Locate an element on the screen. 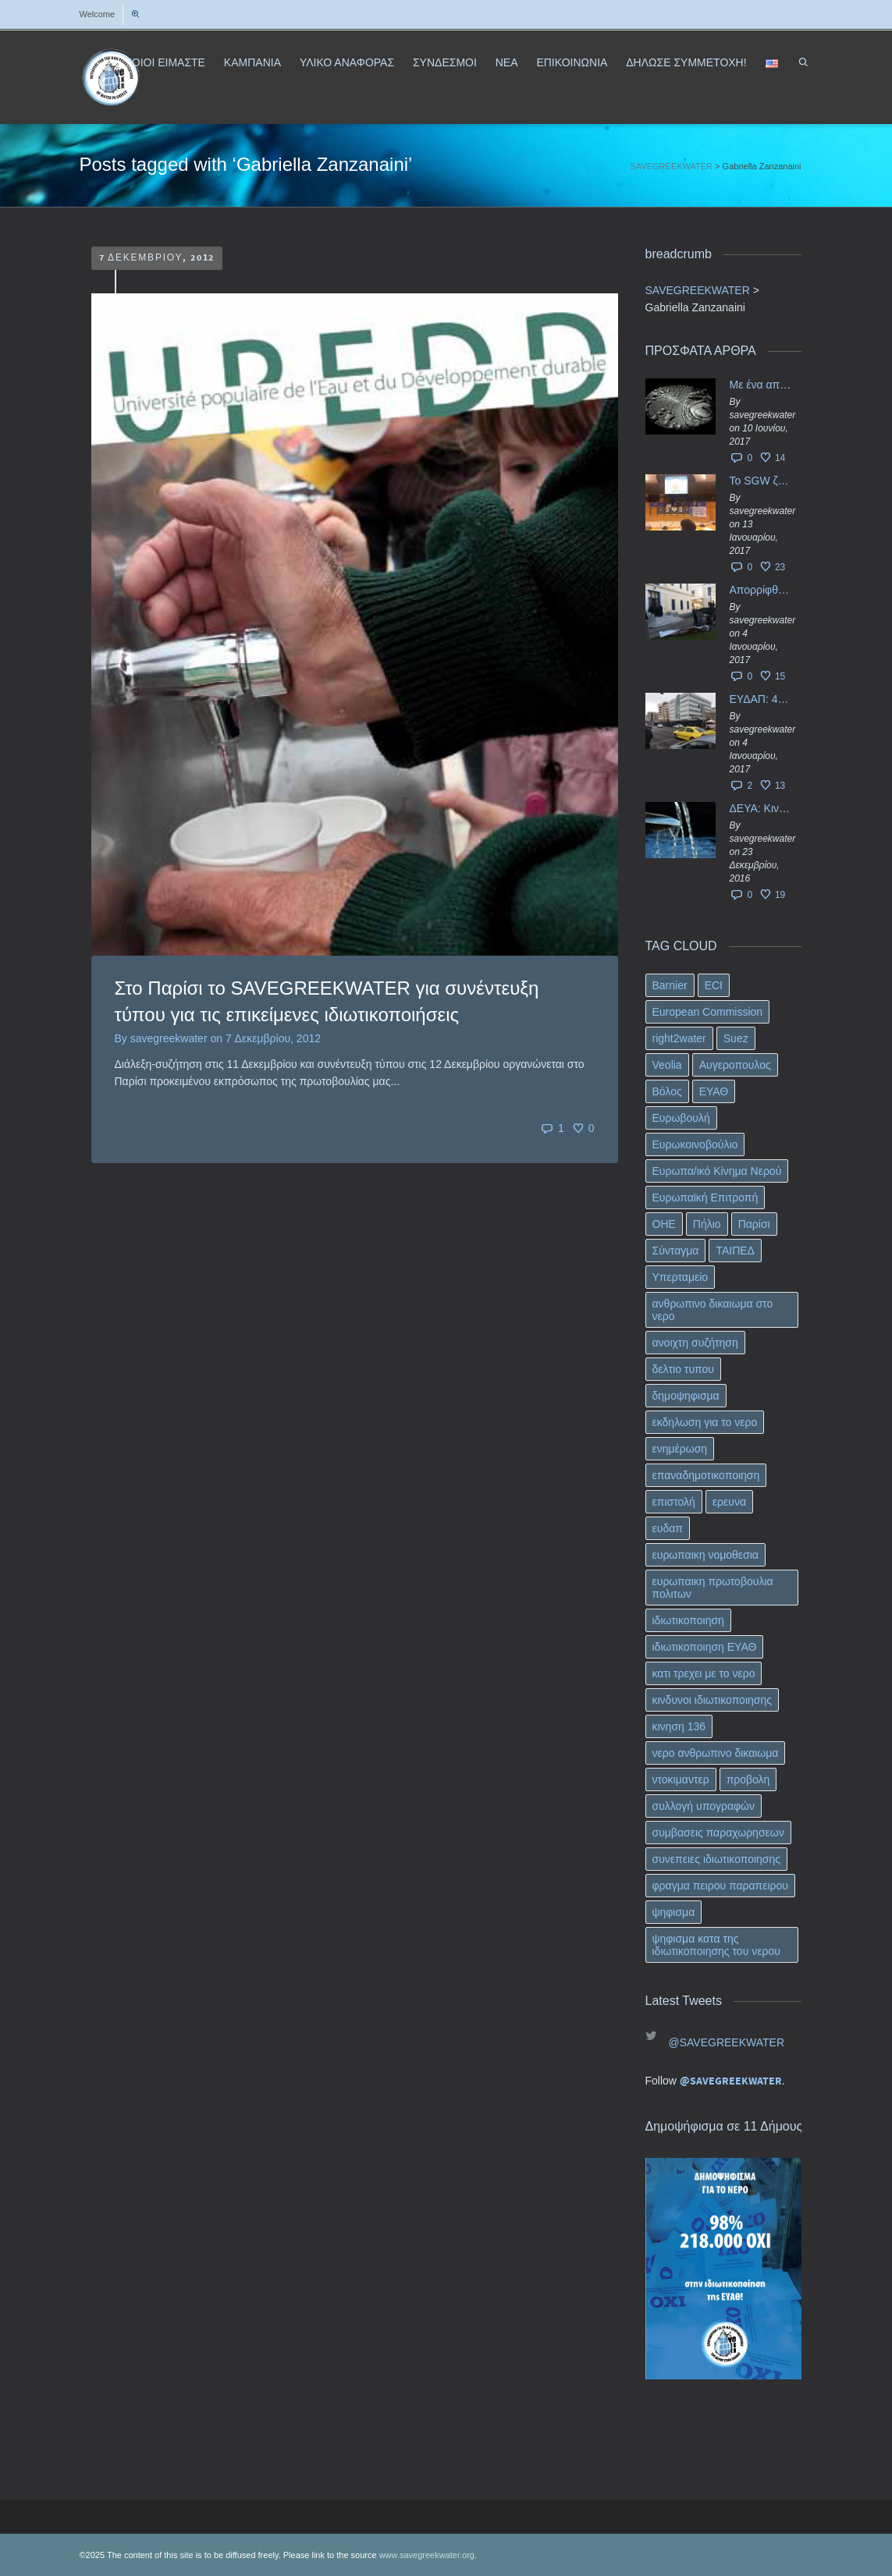  Ευρωβουλή is located at coordinates (681, 1118).